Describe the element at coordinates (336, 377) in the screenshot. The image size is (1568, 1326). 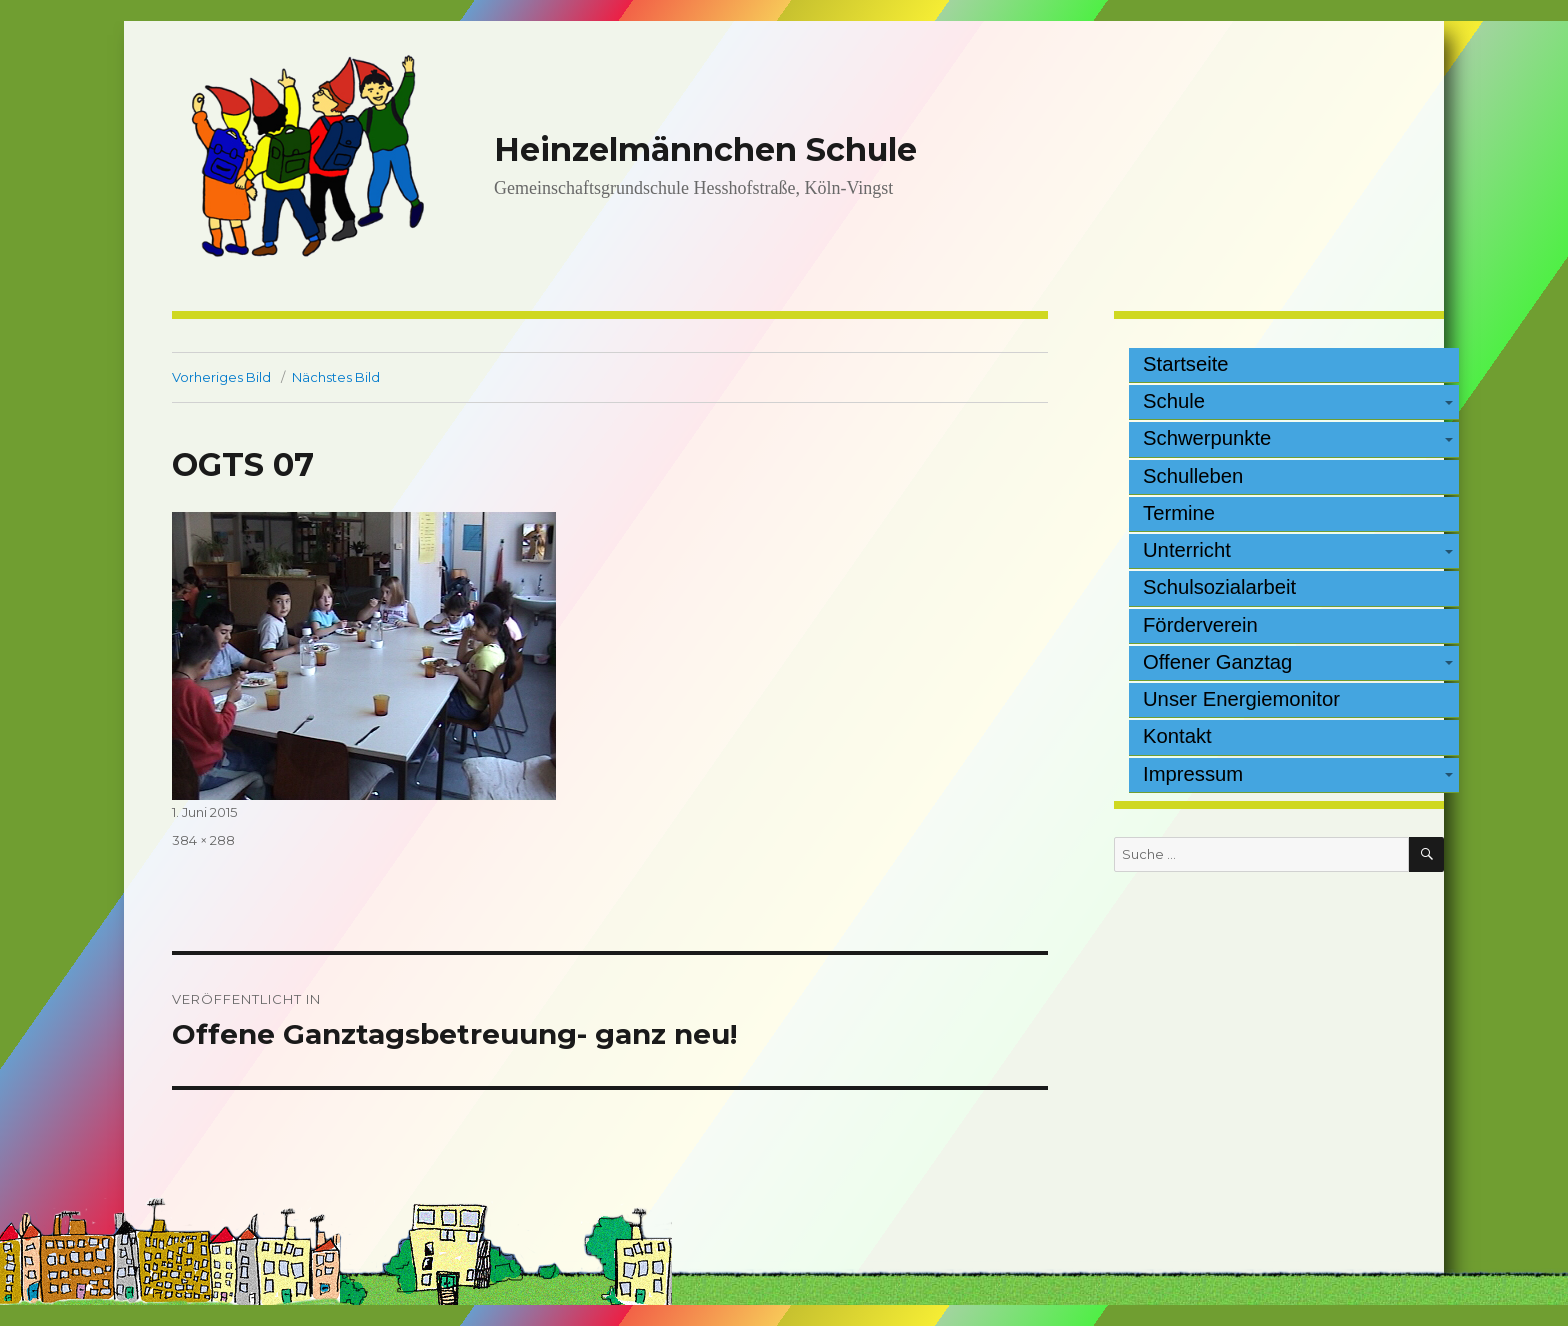
I see `Nächstes Bild` at that location.